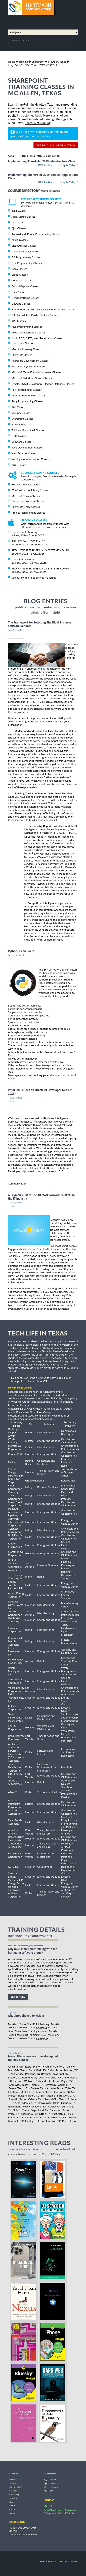 This screenshot has height=2576, width=86. What do you see at coordinates (57, 61) in the screenshot?
I see `Mc Allen, Texas` at bounding box center [57, 61].